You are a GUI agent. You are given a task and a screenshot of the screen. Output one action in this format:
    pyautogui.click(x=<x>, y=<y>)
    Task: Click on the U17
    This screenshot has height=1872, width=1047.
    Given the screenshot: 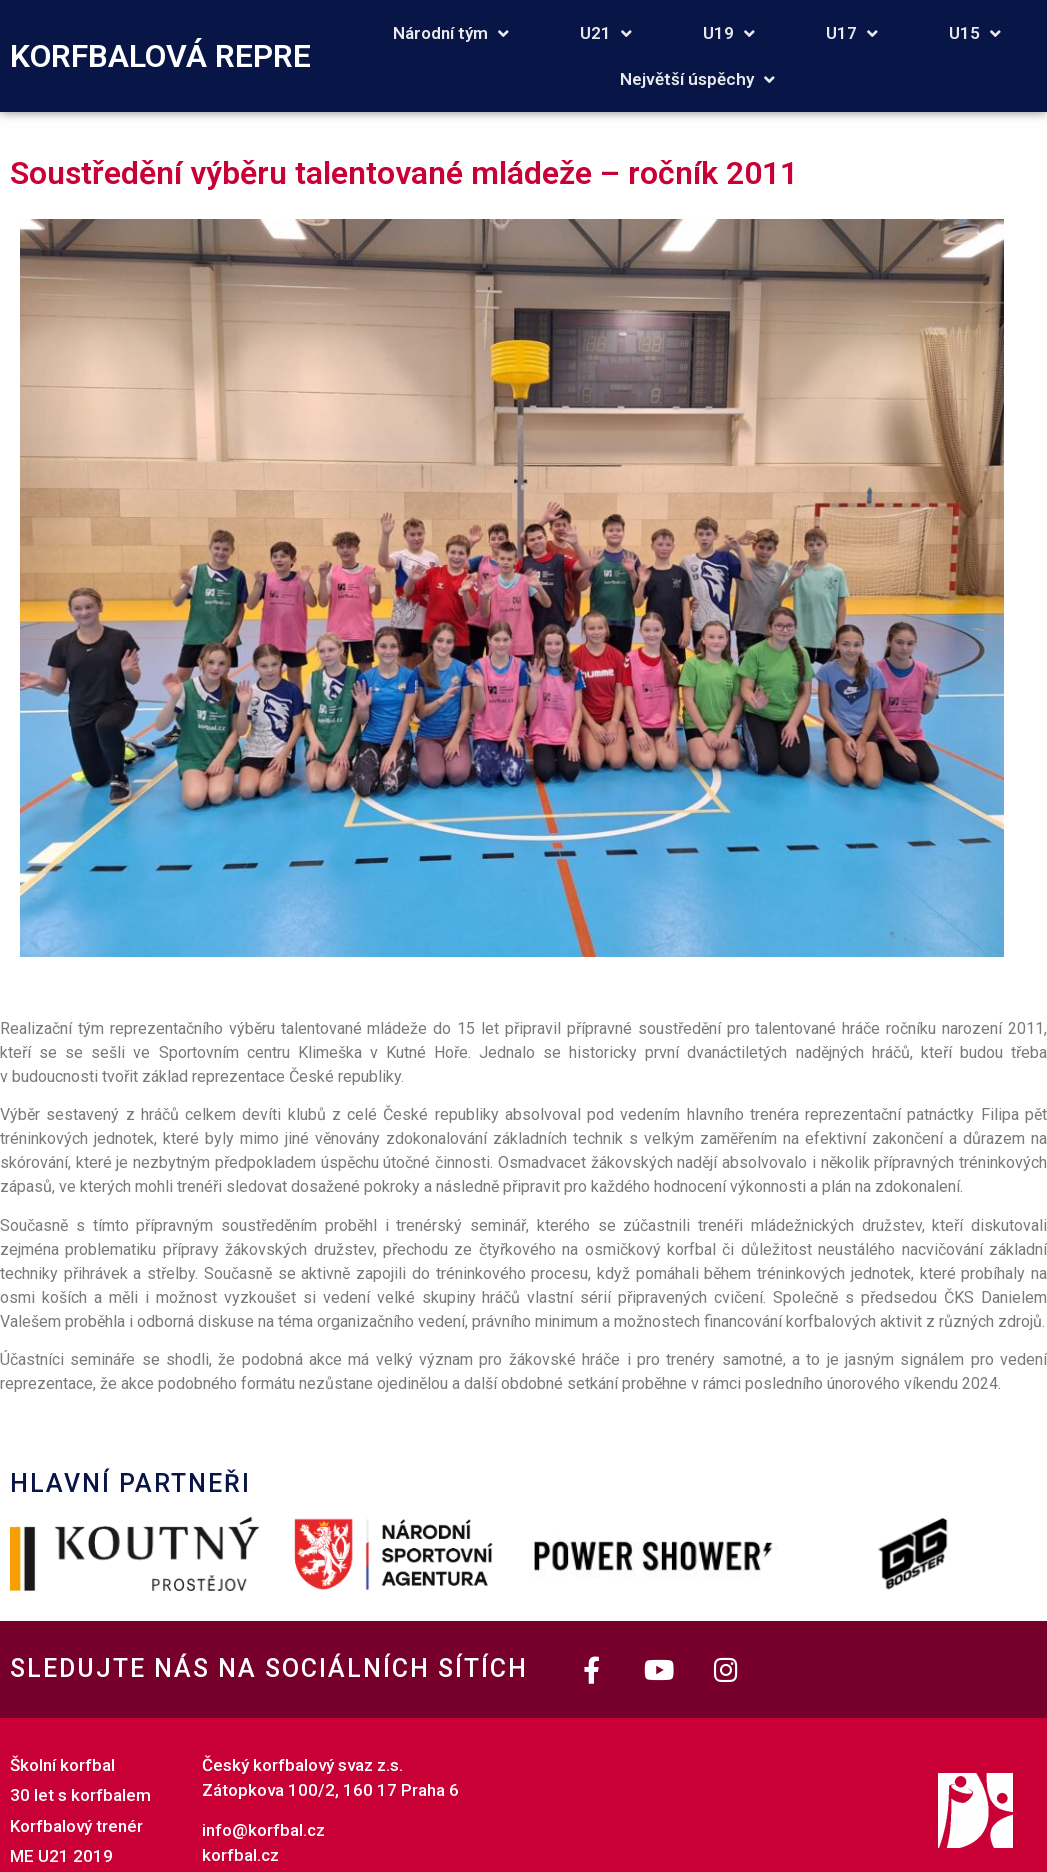 What is the action you would take?
    pyautogui.click(x=852, y=33)
    